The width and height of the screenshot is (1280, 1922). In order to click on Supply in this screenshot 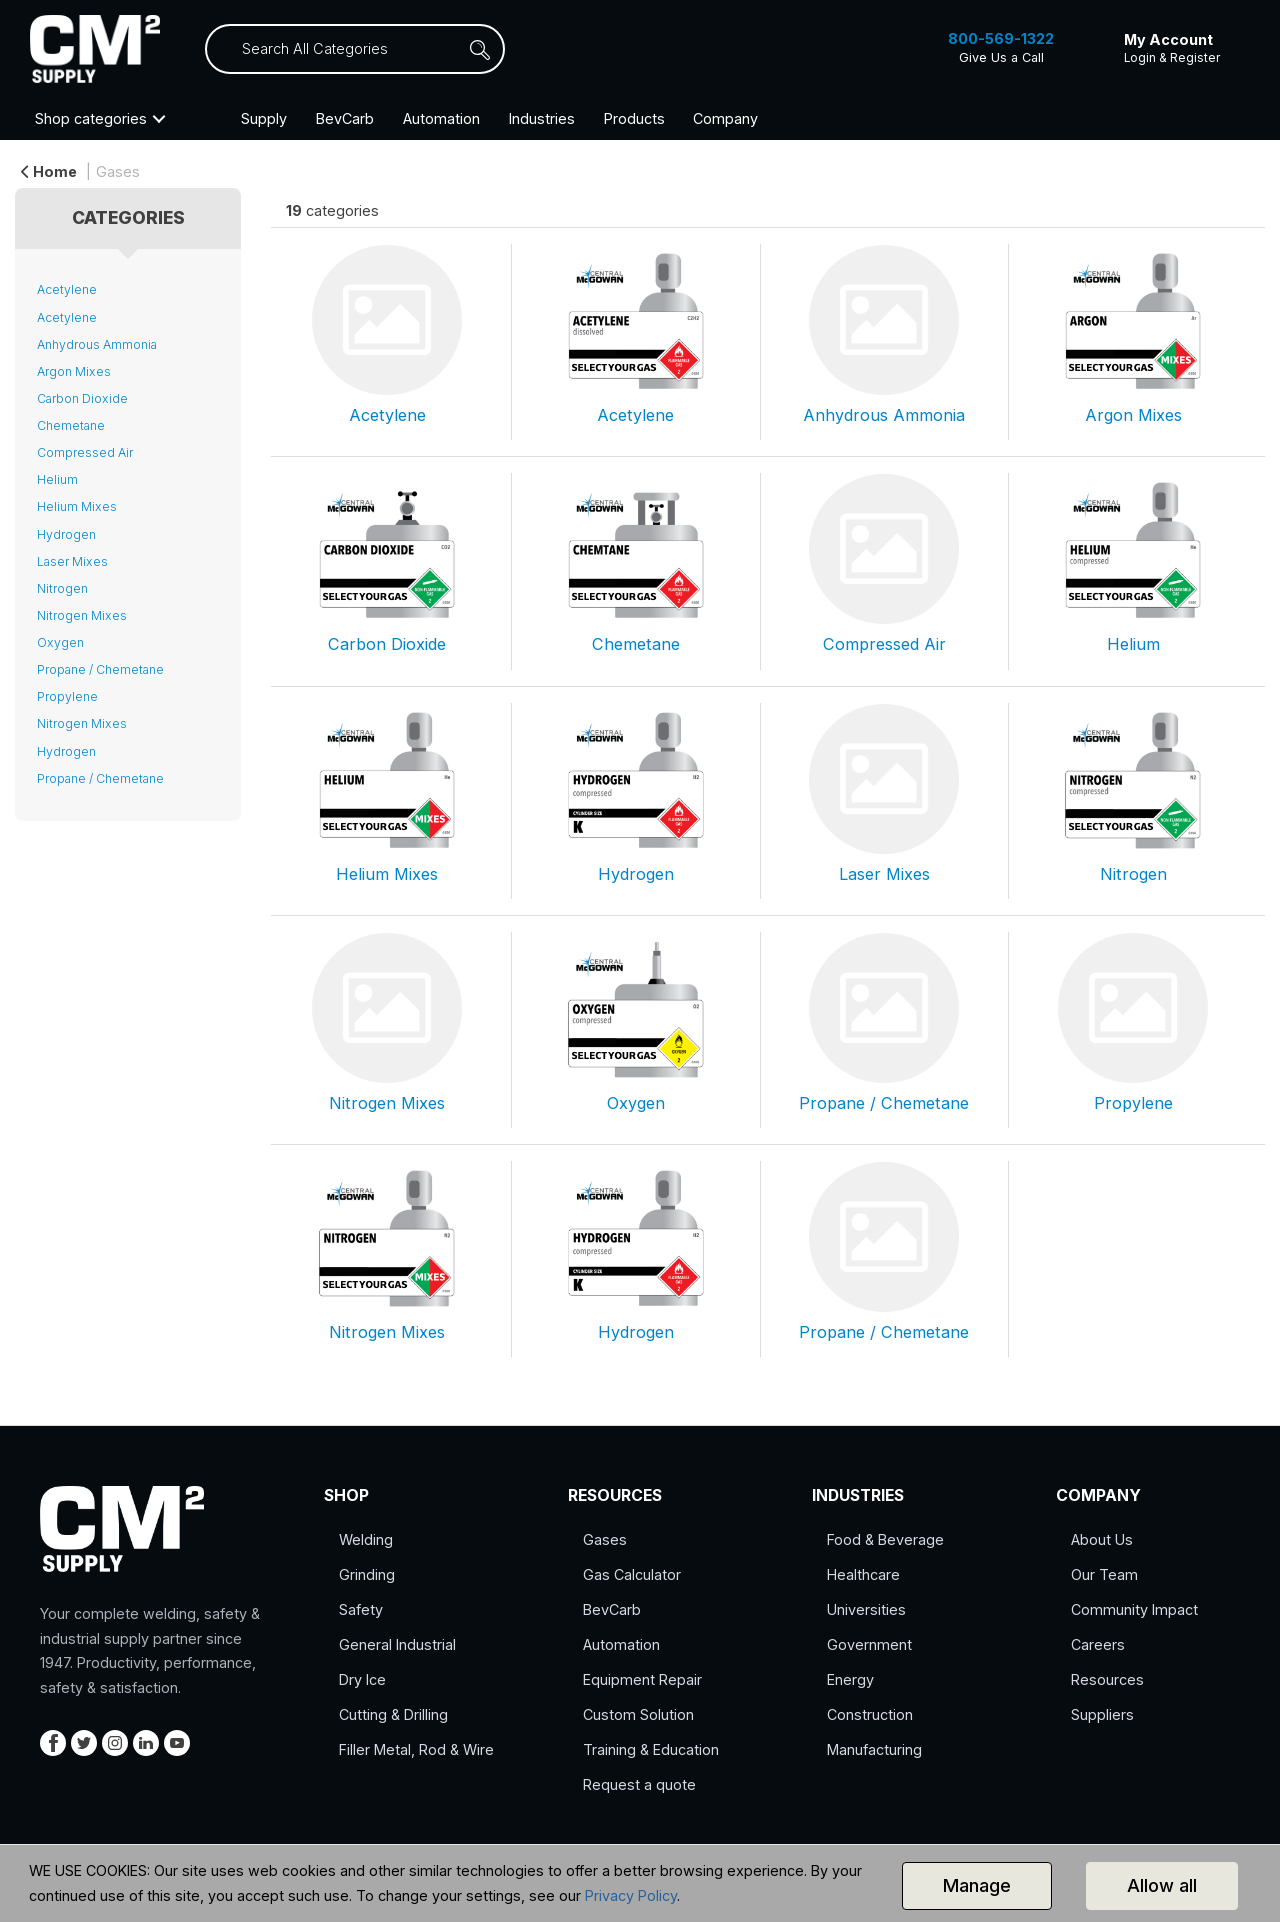, I will do `click(264, 118)`.